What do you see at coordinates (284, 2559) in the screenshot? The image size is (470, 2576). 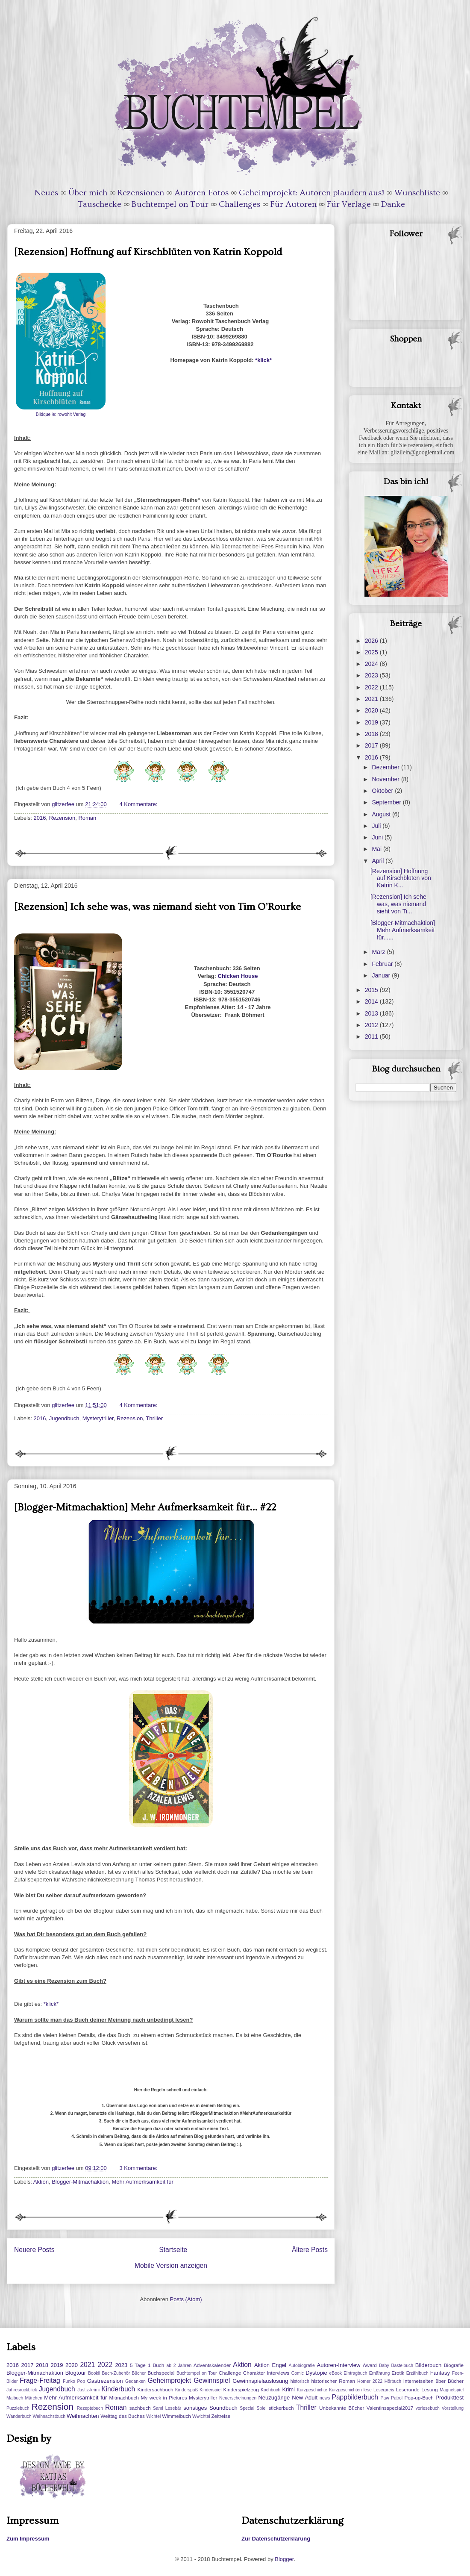 I see `Blogger` at bounding box center [284, 2559].